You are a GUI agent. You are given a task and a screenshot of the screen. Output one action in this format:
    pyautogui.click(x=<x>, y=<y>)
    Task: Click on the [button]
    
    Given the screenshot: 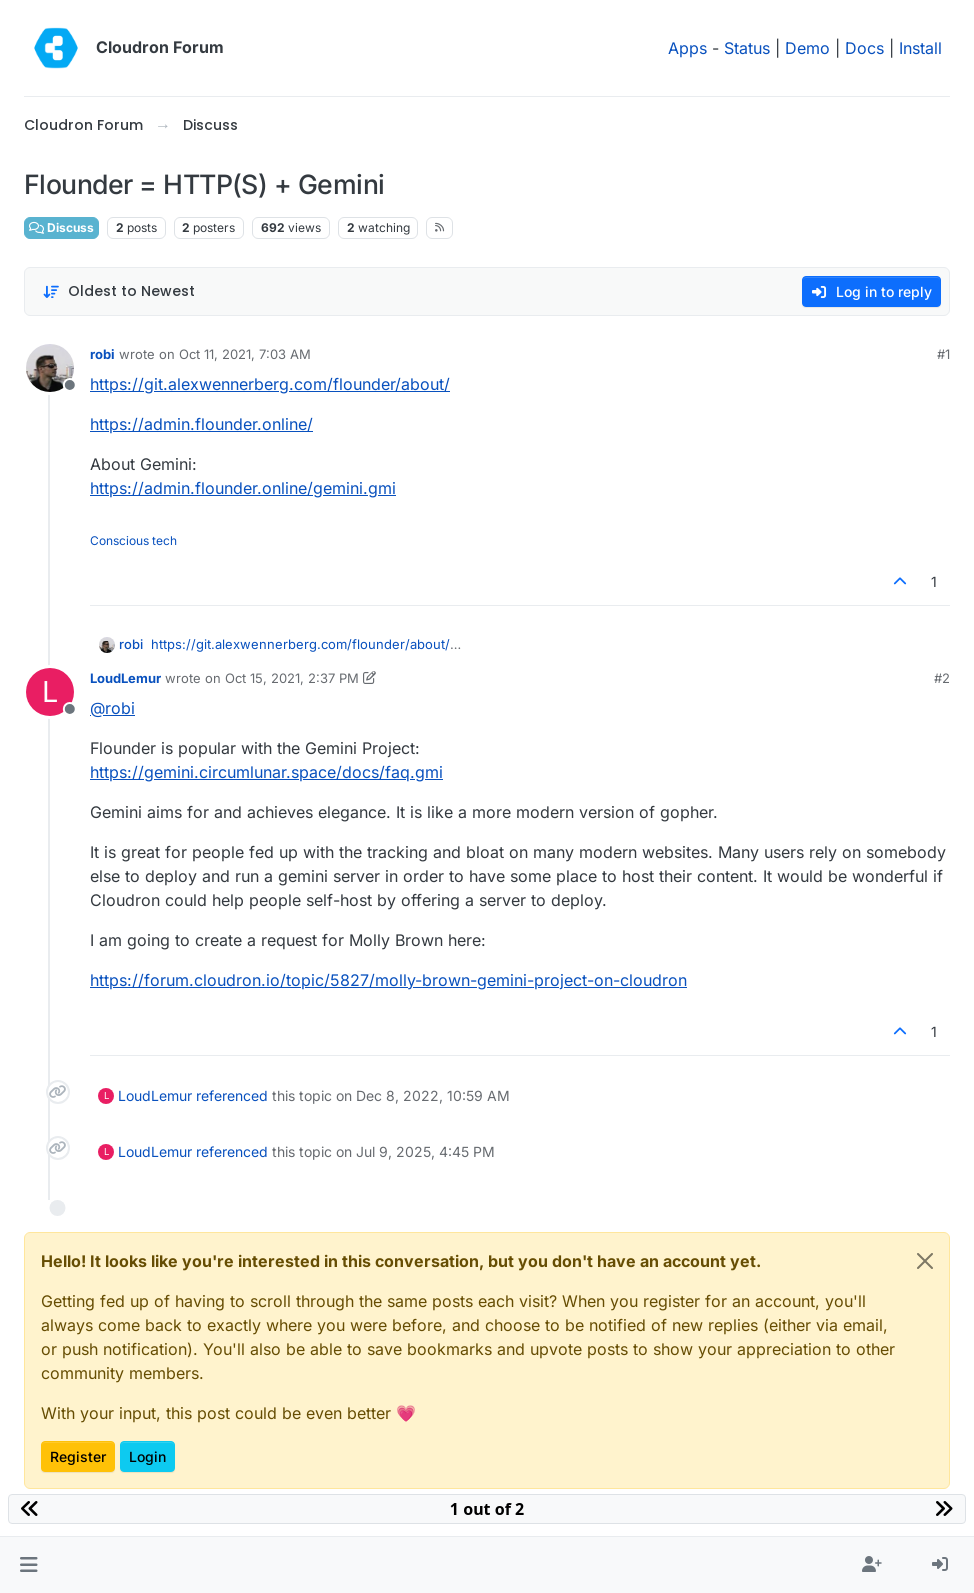 What is the action you would take?
    pyautogui.click(x=28, y=1565)
    